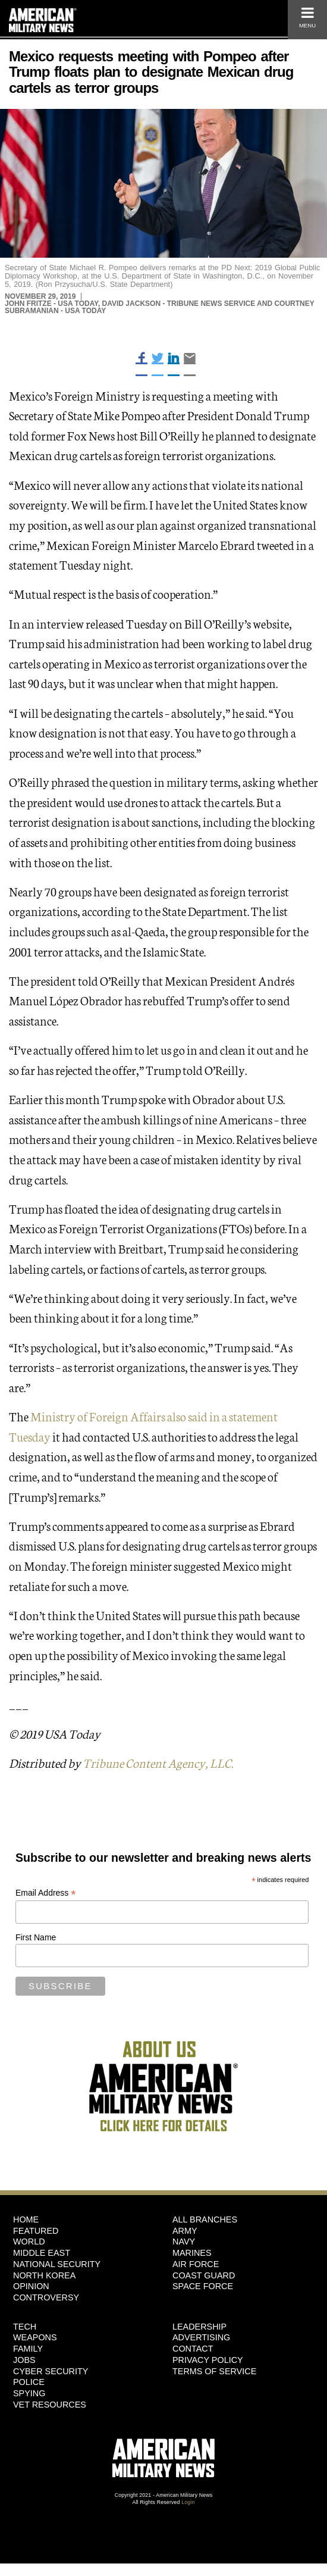  Describe the element at coordinates (50, 2371) in the screenshot. I see `Cyber Security` at that location.